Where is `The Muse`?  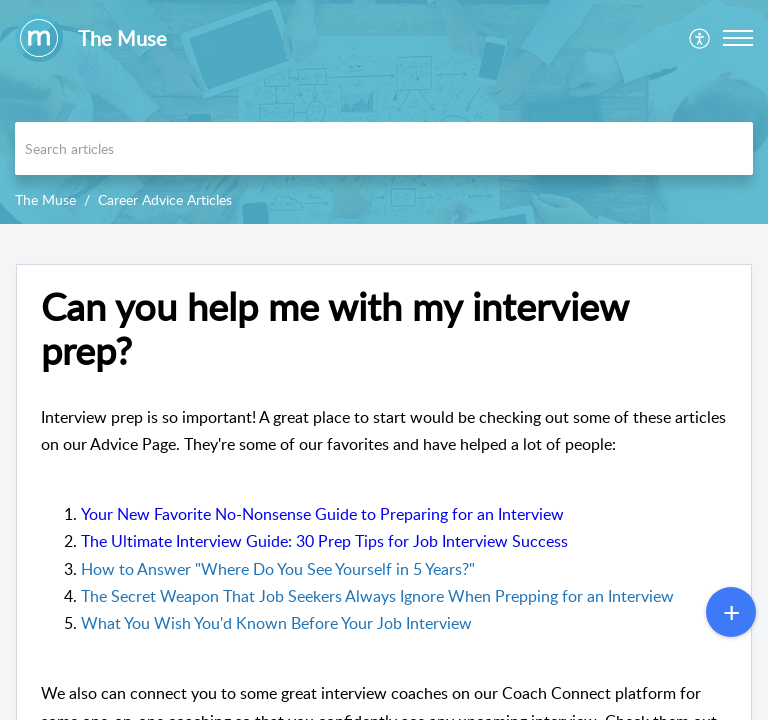
The Muse is located at coordinates (45, 199).